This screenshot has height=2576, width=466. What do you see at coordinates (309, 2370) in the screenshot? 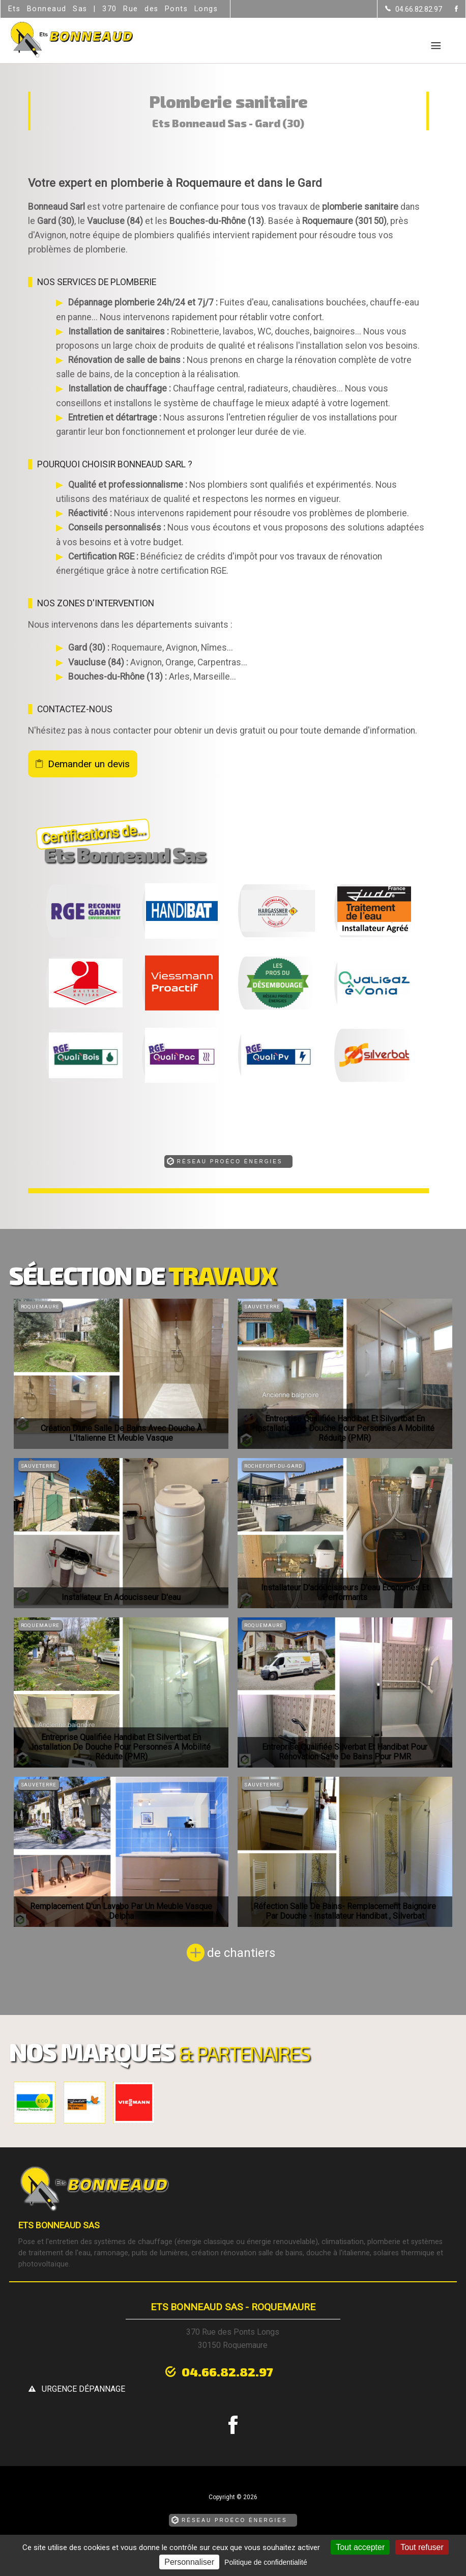
I see `urgence dépannage` at bounding box center [309, 2370].